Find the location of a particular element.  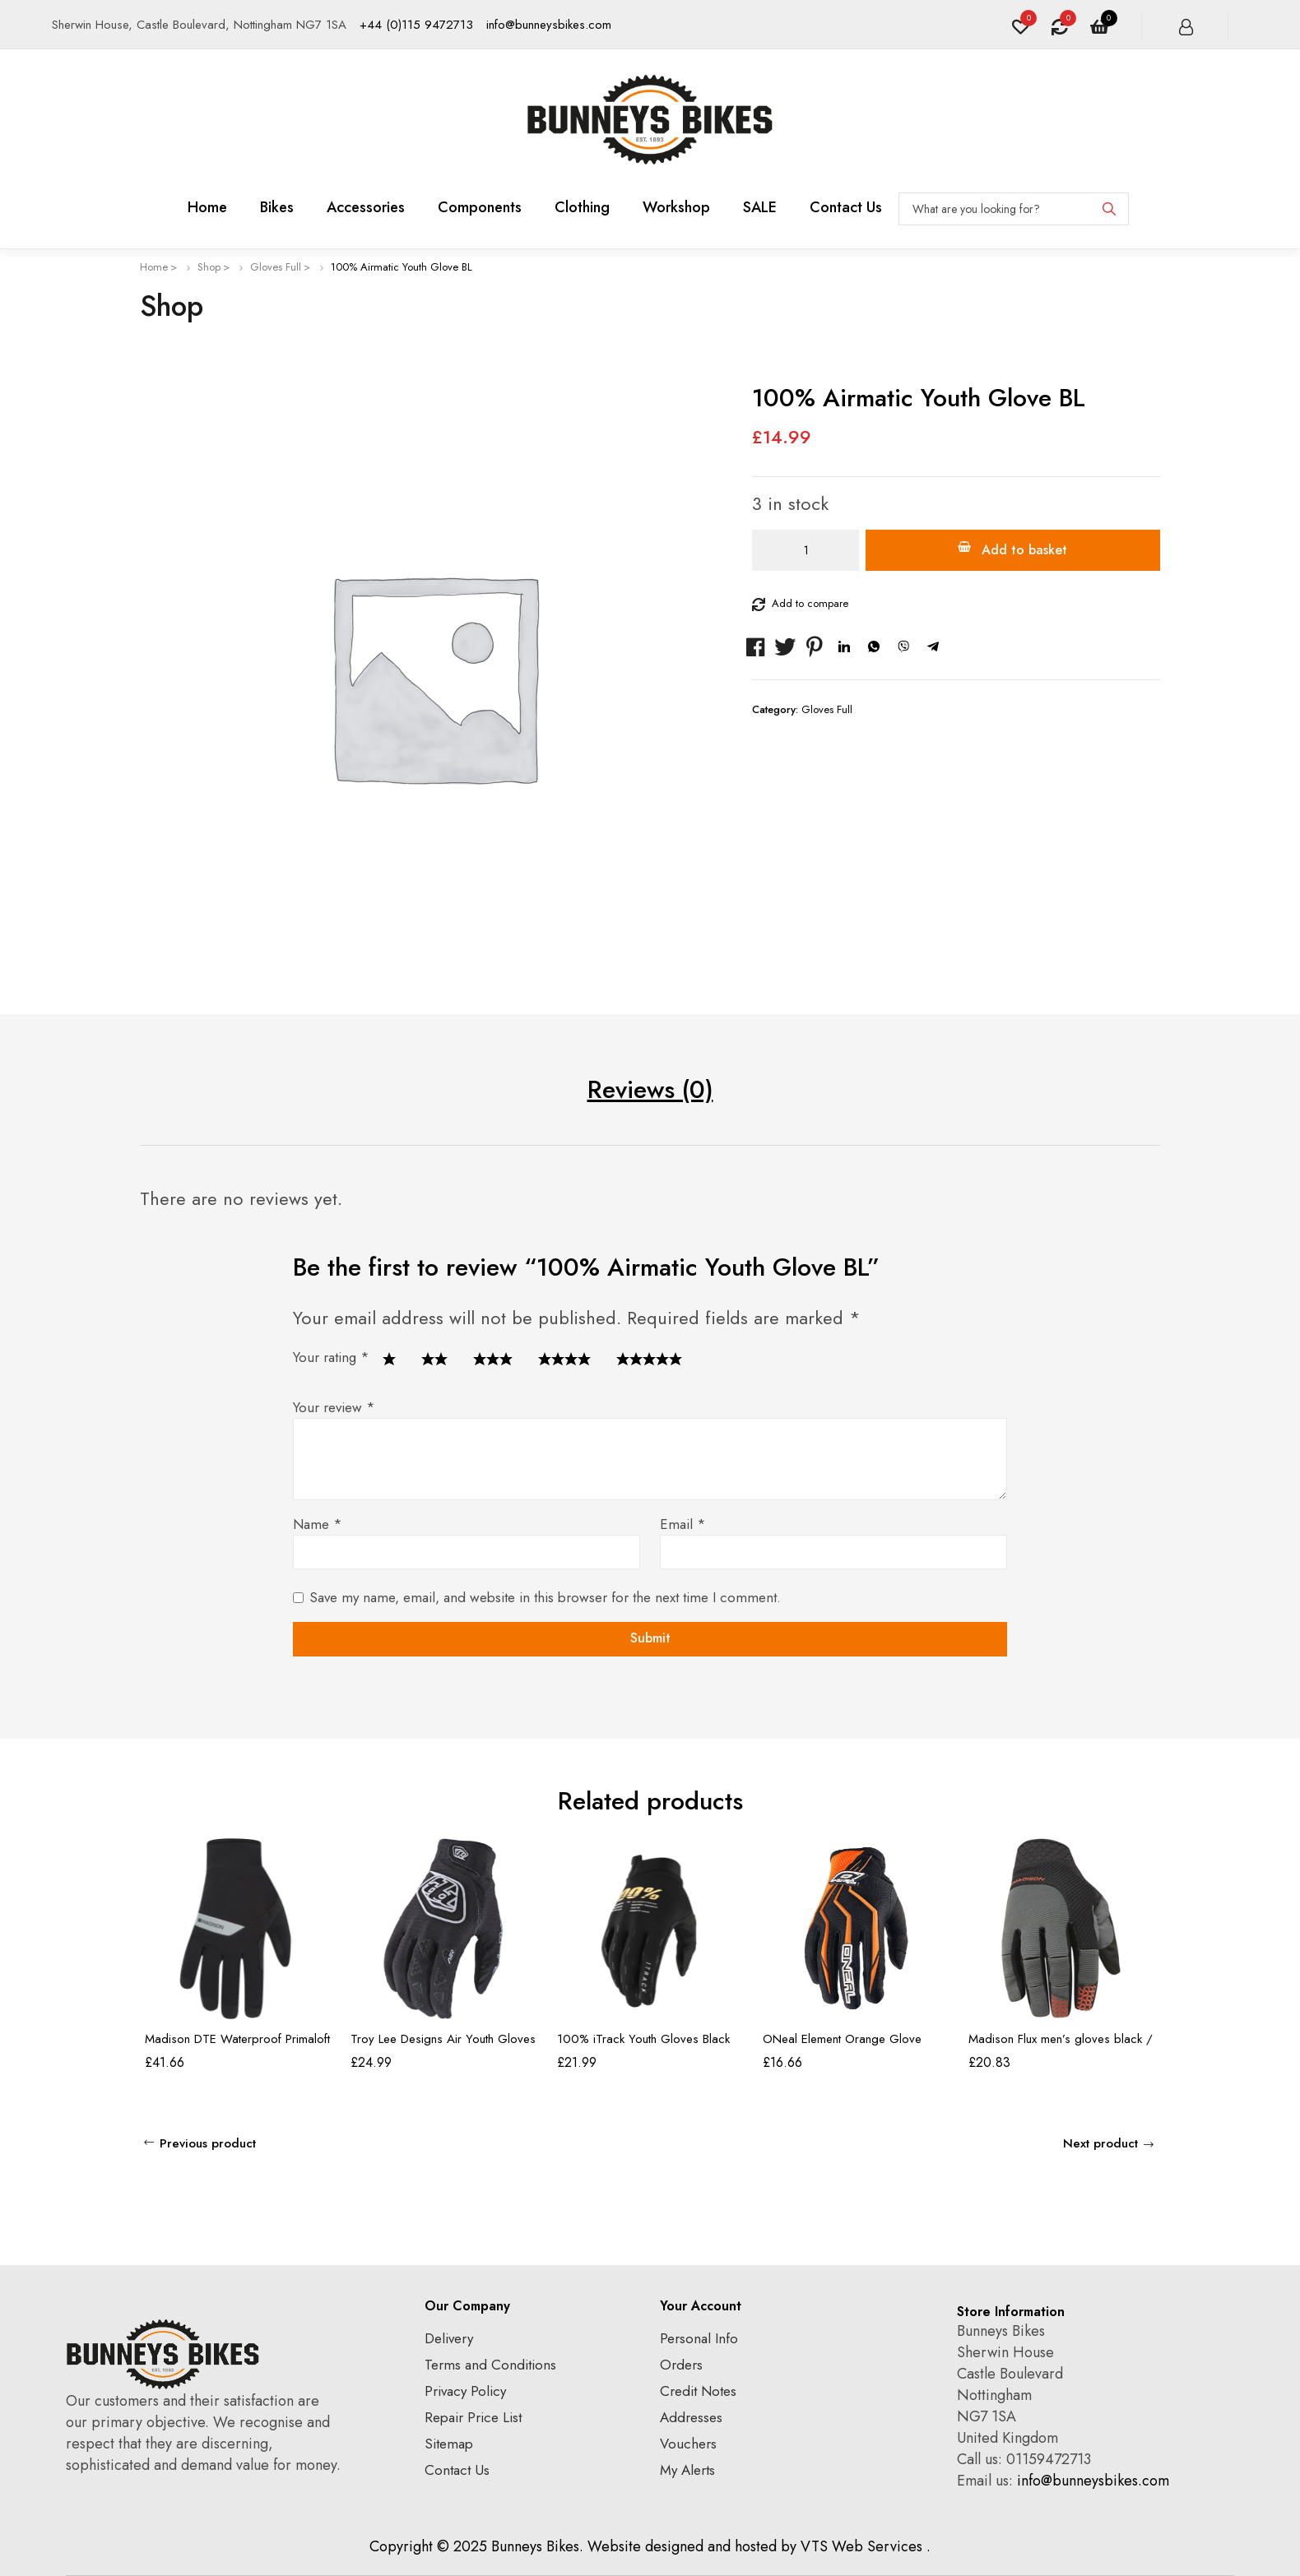

Shop is located at coordinates (209, 267).